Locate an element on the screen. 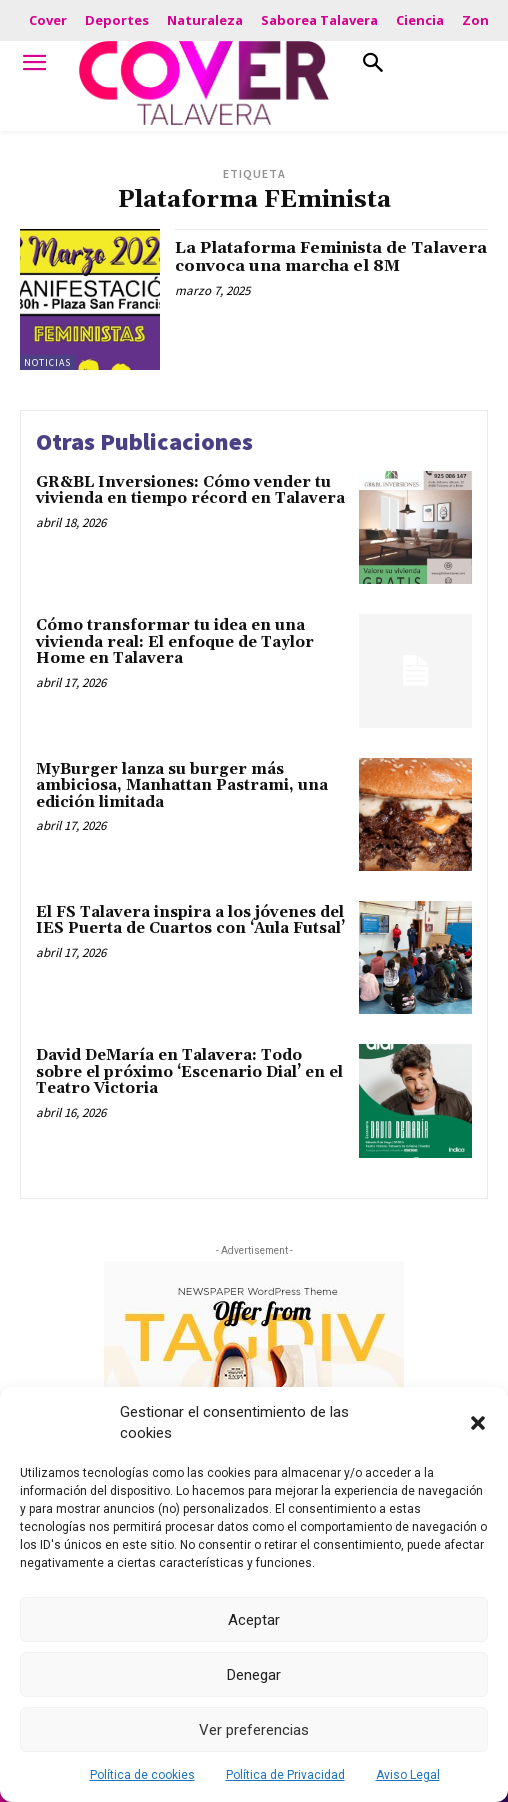 The width and height of the screenshot is (508, 1802). Política de cookies is located at coordinates (142, 1775).